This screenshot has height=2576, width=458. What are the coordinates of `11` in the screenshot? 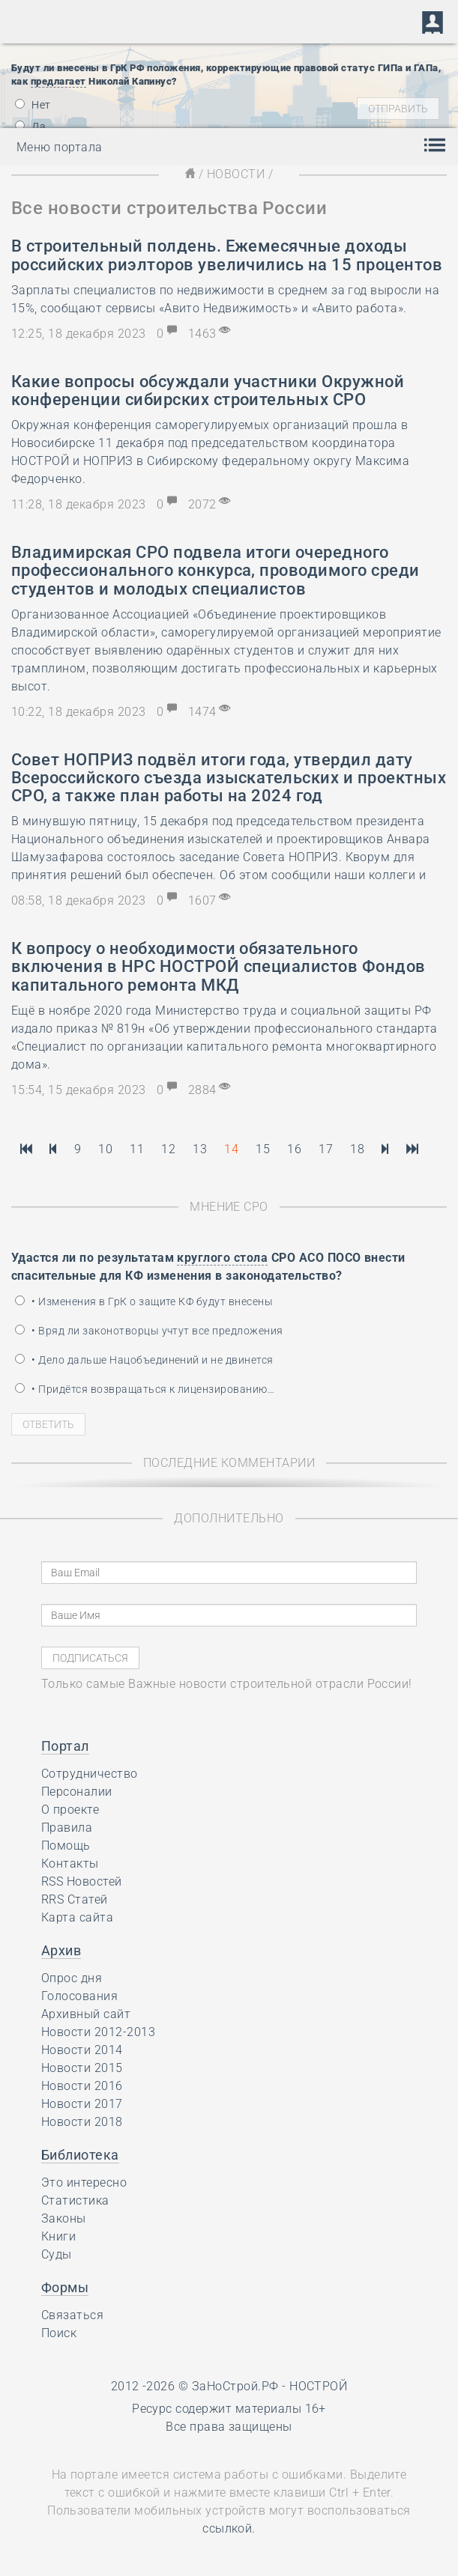 It's located at (137, 1149).